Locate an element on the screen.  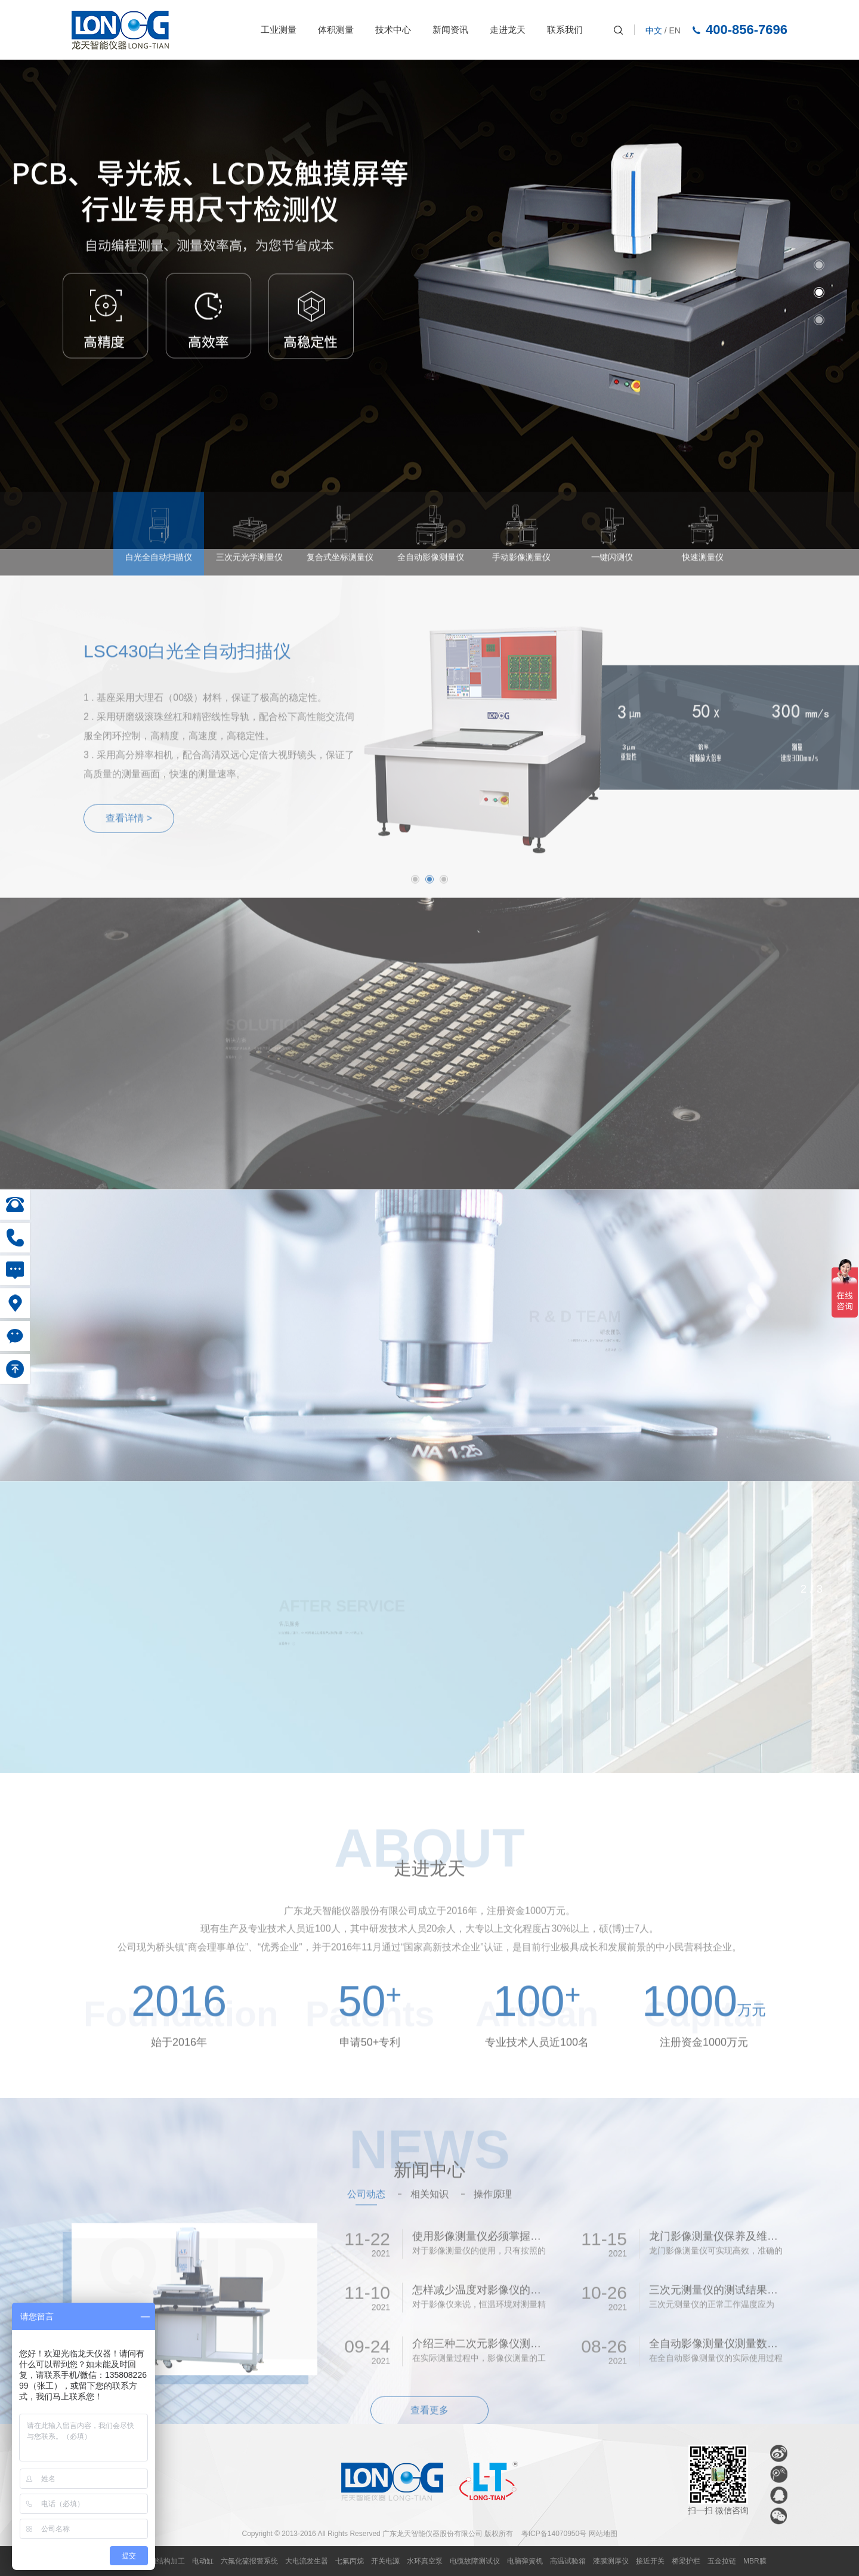
中文 is located at coordinates (653, 30).